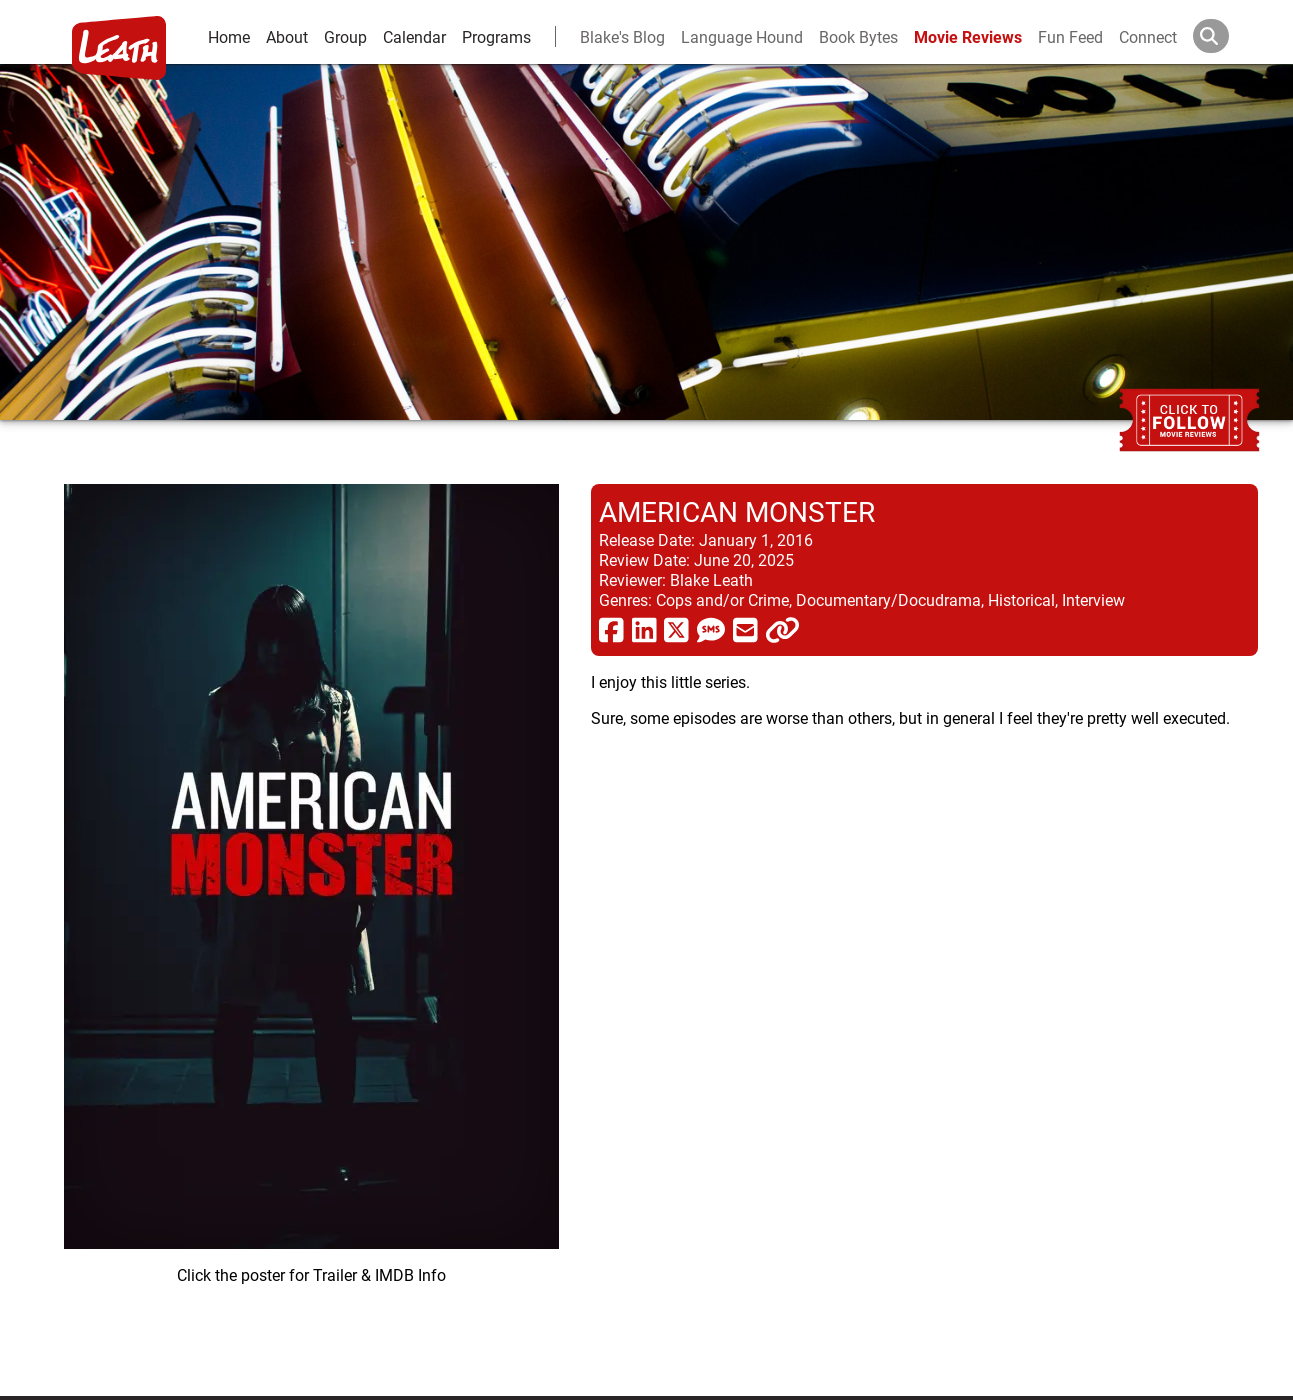 The image size is (1293, 1400). What do you see at coordinates (611, 629) in the screenshot?
I see `[share via facebook]` at bounding box center [611, 629].